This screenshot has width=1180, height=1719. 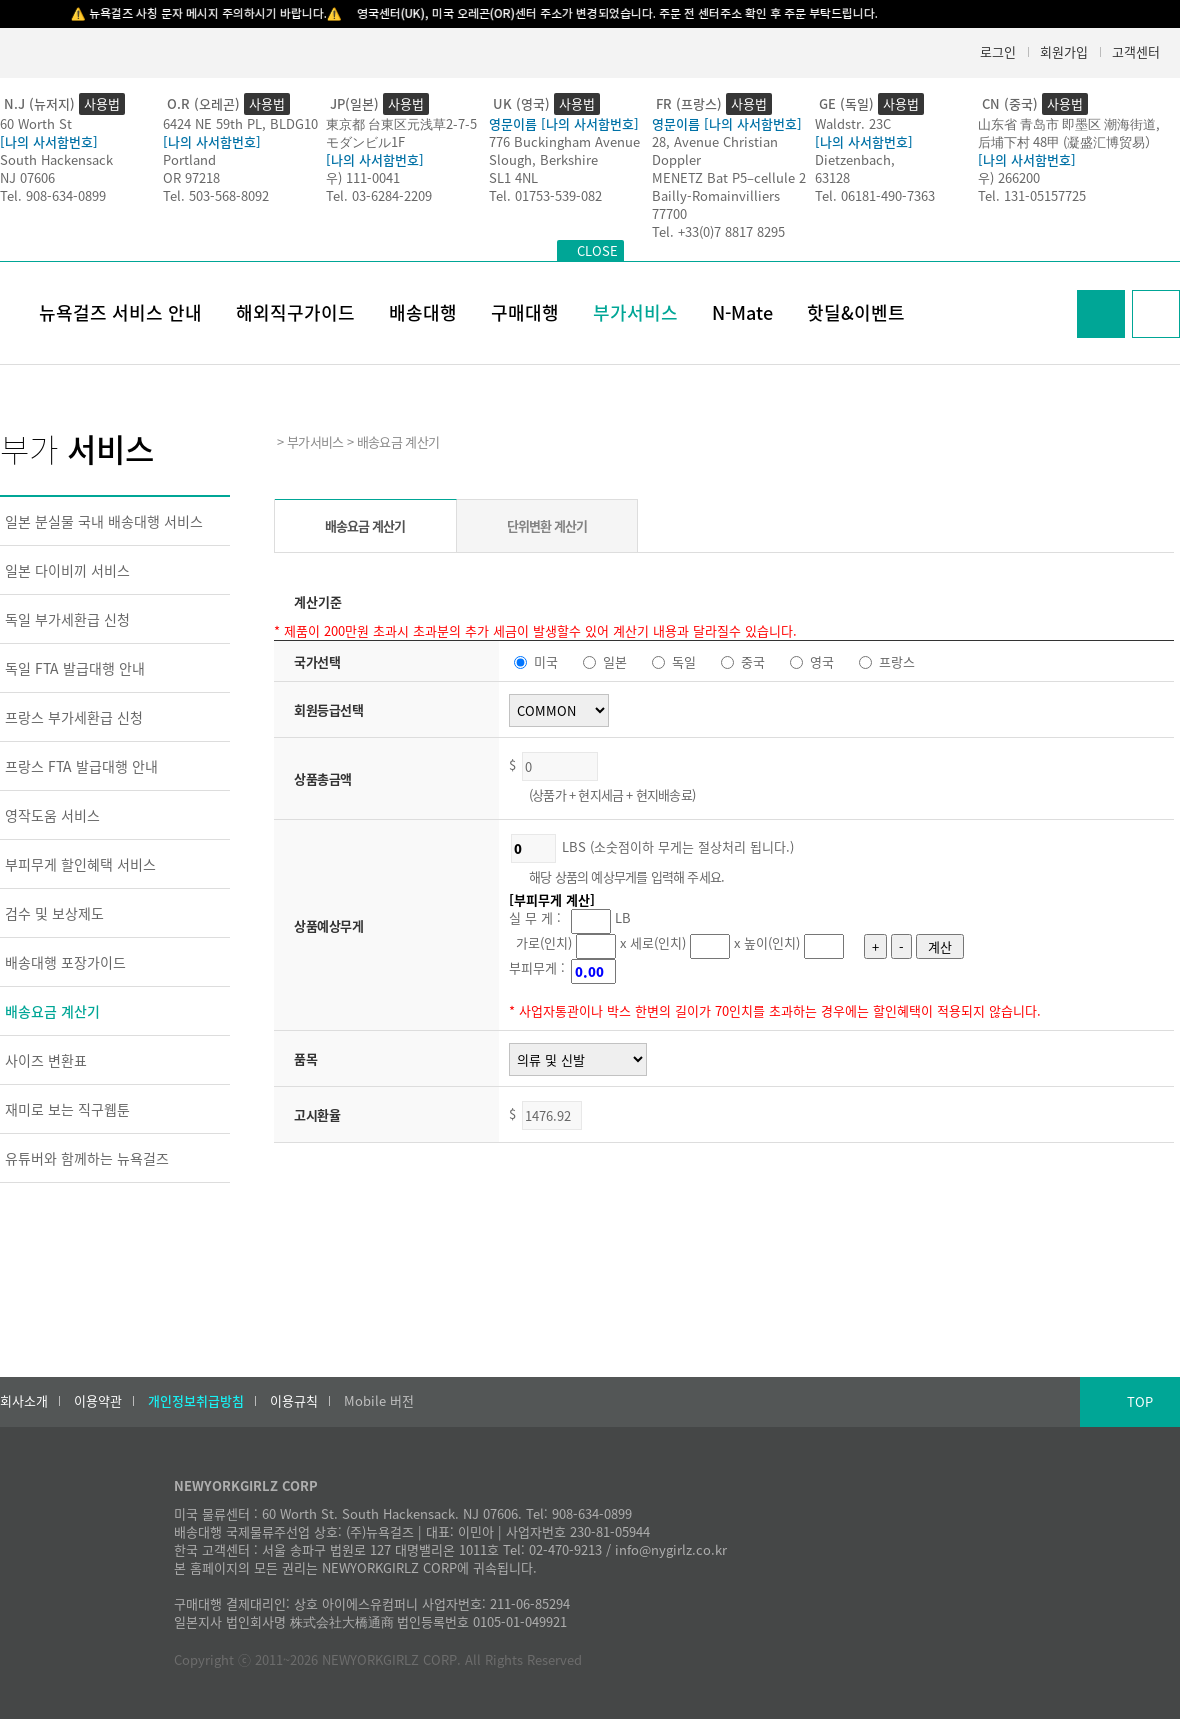 I want to click on 단위변환 계산기, so click(x=547, y=525).